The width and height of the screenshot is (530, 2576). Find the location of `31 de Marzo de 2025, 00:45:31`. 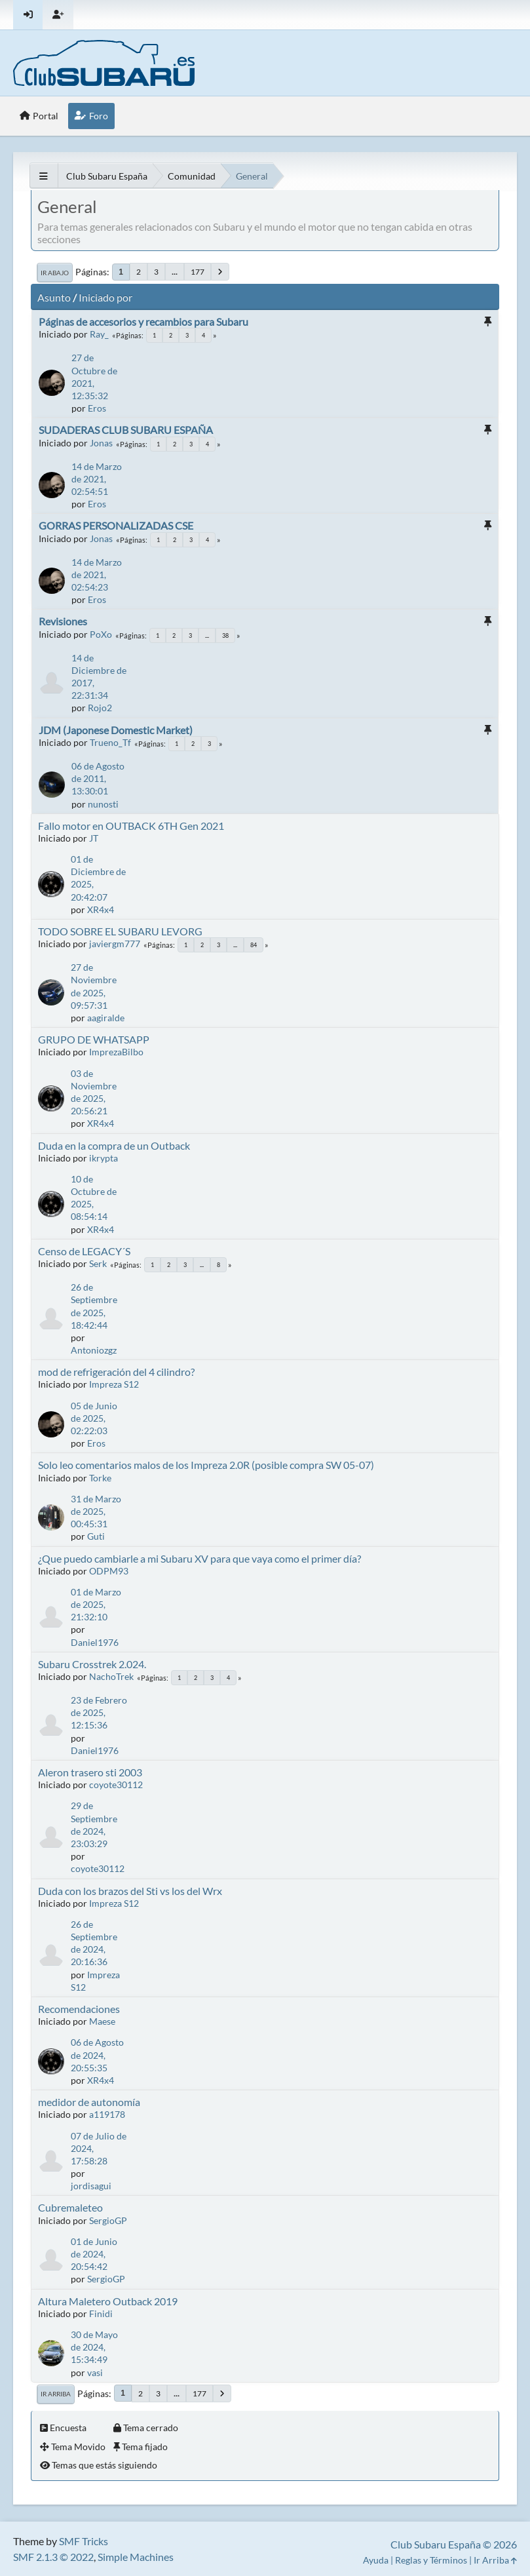

31 de Marzo de 2025, 00:45:31 is located at coordinates (96, 1511).